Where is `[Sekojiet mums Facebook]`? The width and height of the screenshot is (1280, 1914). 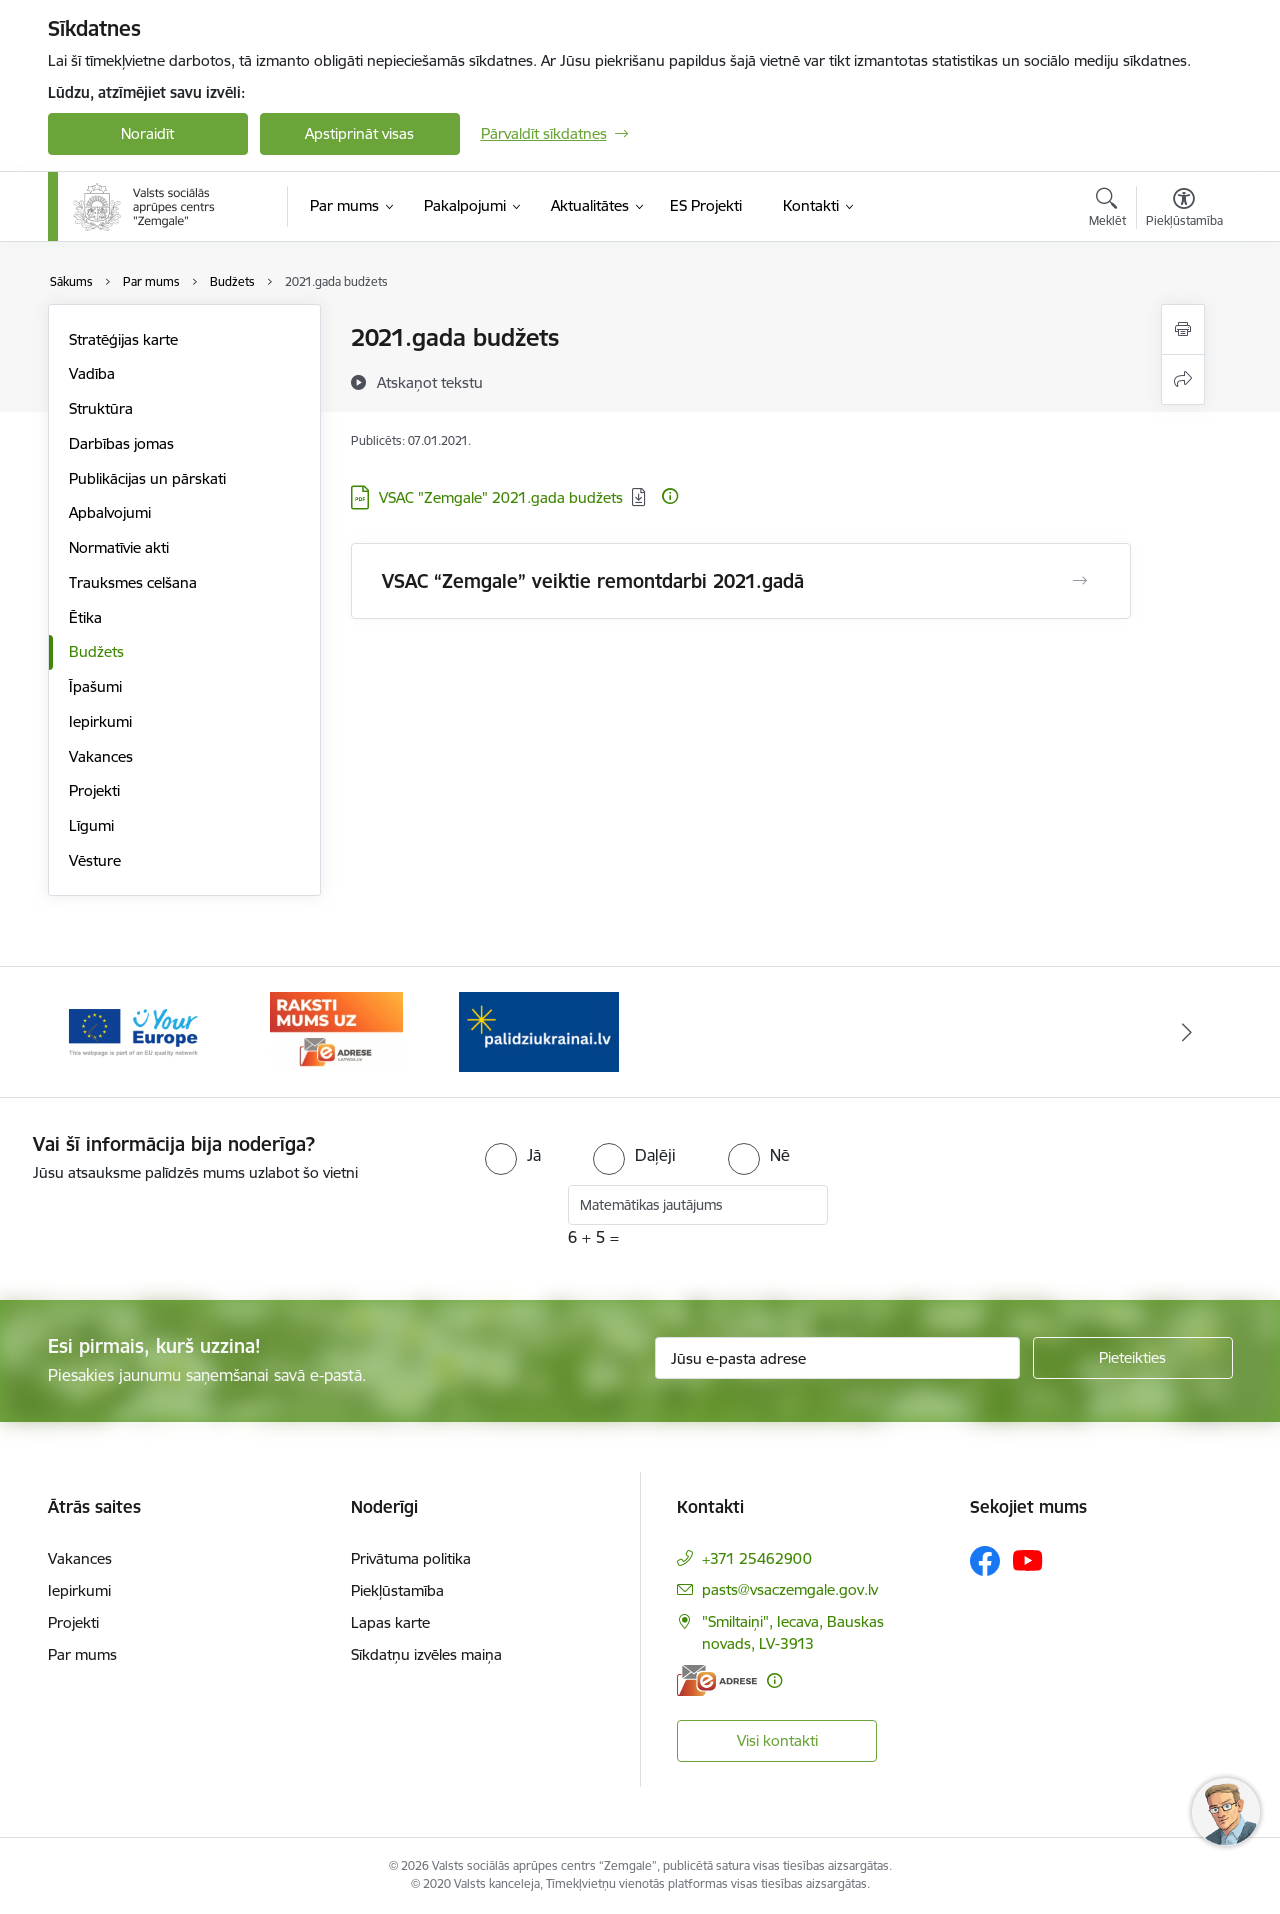 [Sekojiet mums Facebook] is located at coordinates (985, 1561).